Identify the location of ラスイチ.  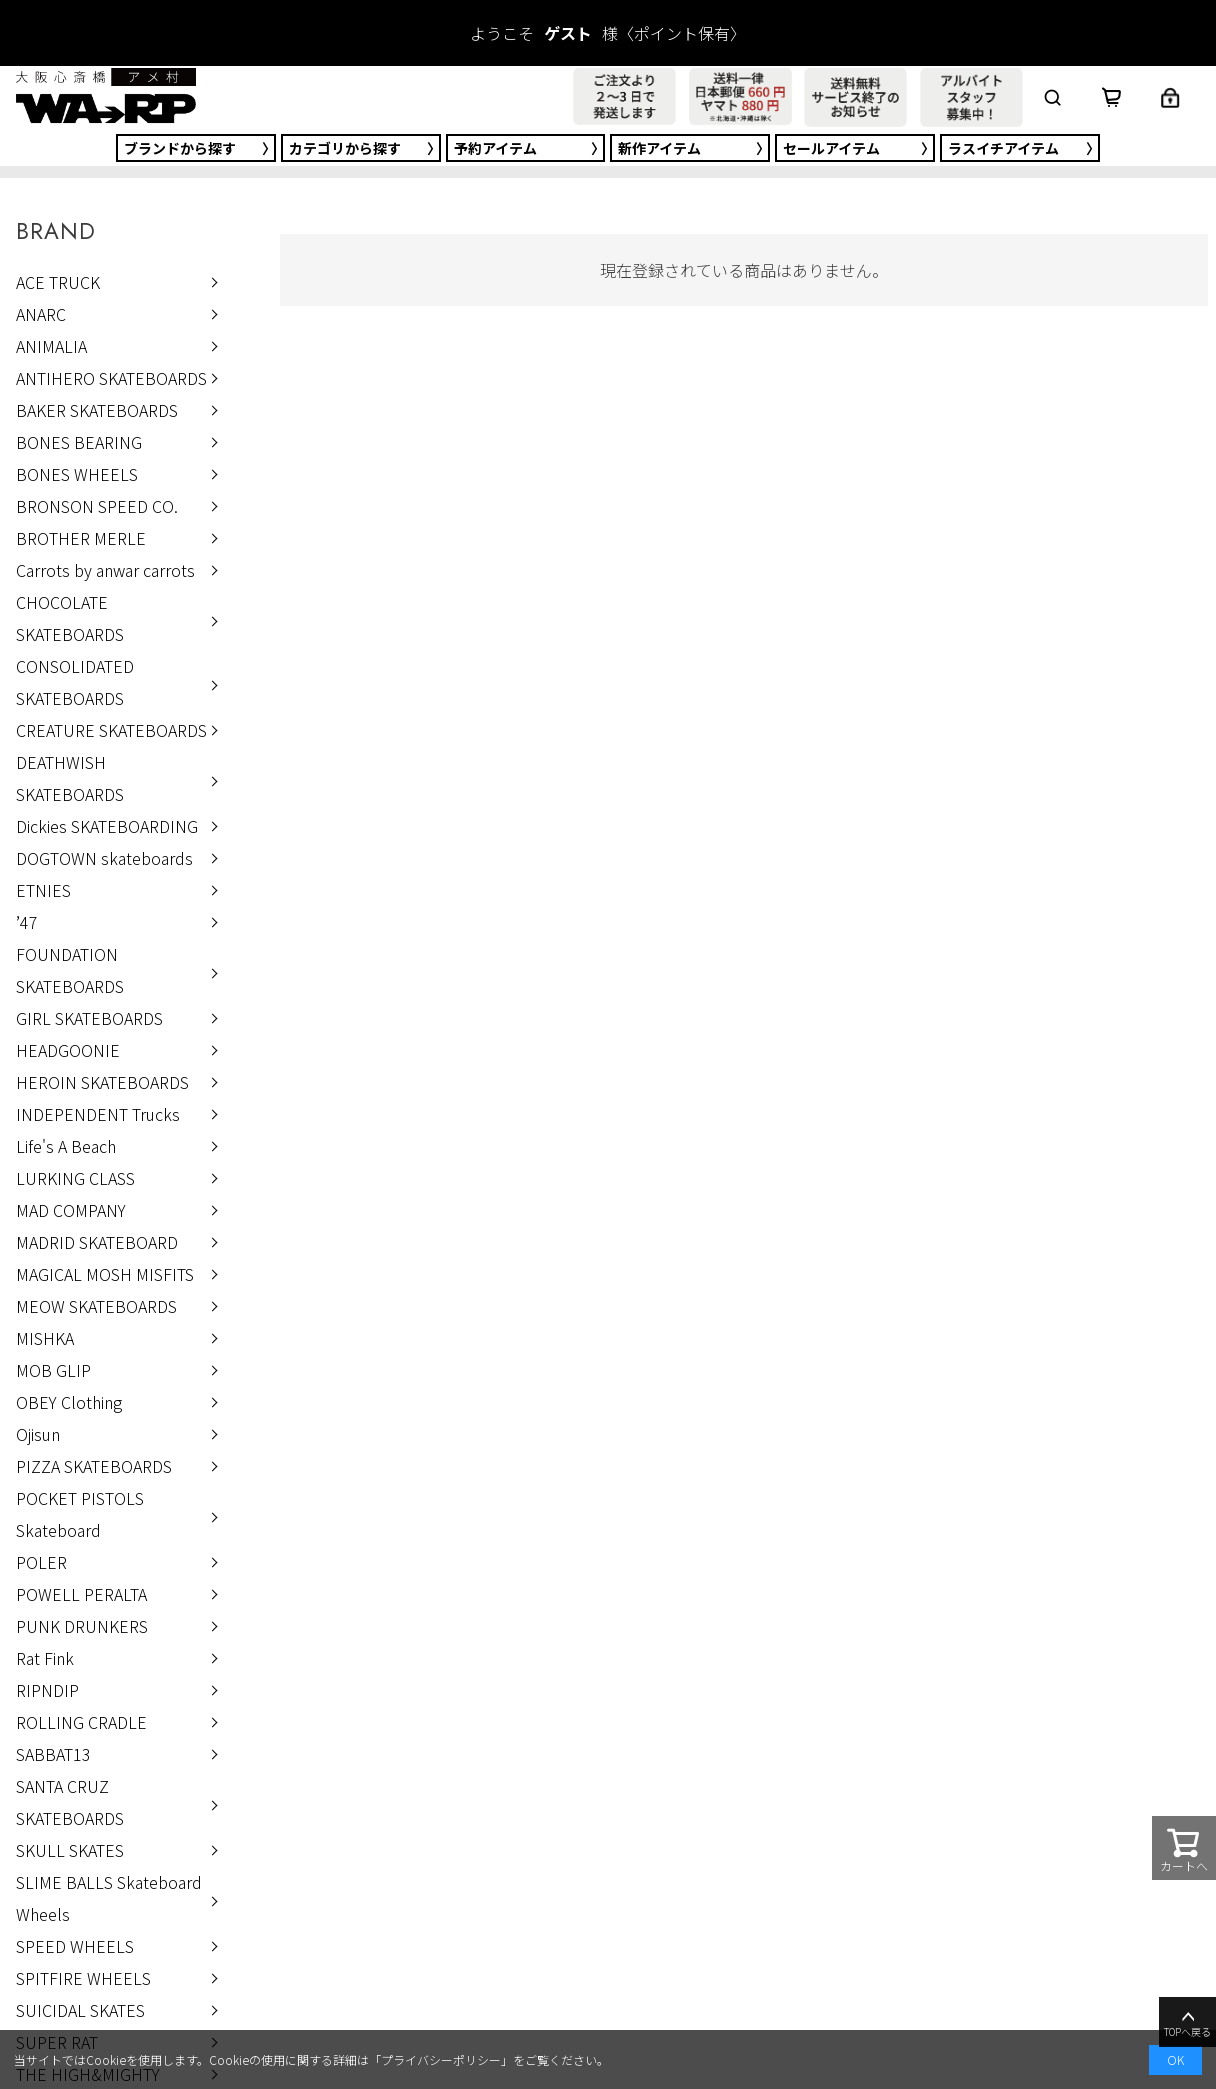
(1003, 148).